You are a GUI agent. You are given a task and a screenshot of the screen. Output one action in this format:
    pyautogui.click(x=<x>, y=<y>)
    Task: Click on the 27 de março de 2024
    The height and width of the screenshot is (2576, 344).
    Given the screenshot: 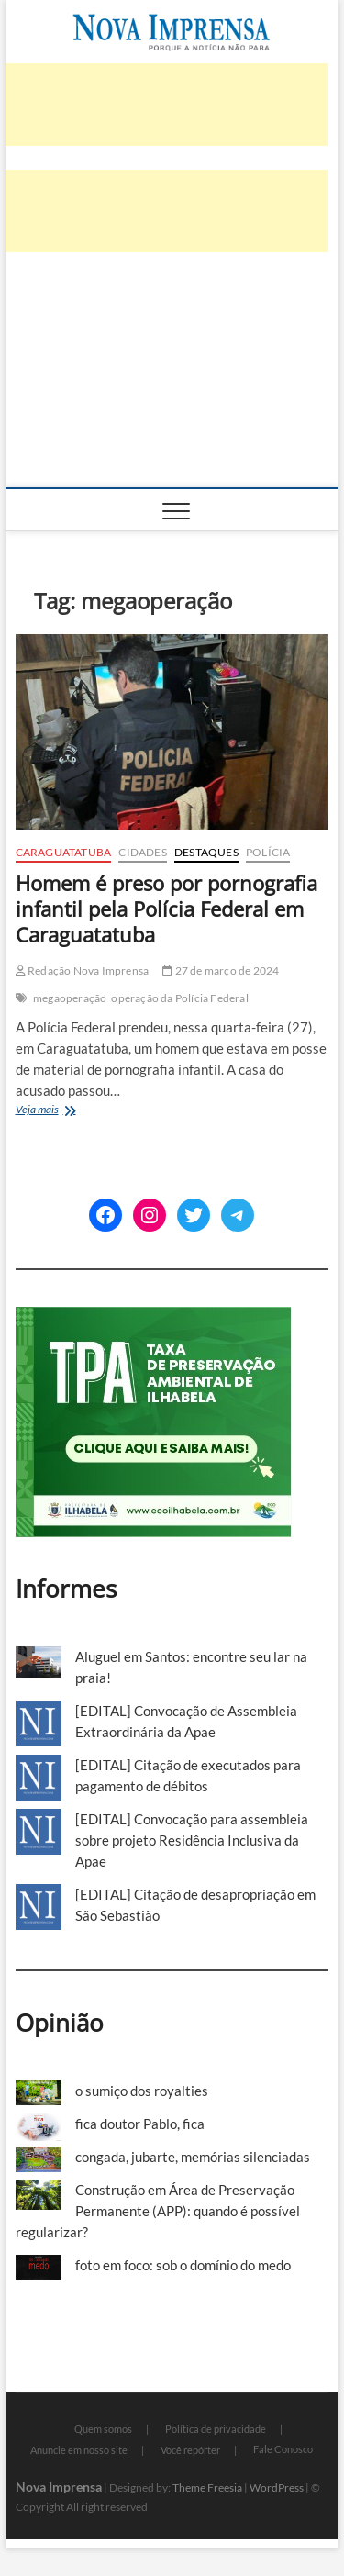 What is the action you would take?
    pyautogui.click(x=220, y=970)
    